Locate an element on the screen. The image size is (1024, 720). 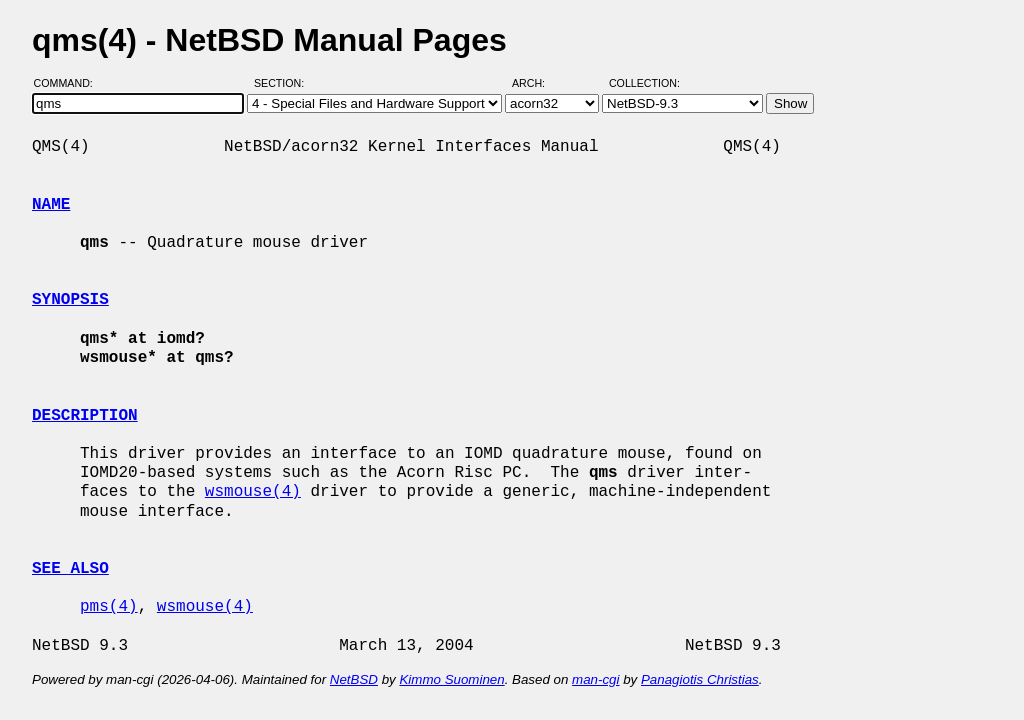
Command: is located at coordinates (69, 83).